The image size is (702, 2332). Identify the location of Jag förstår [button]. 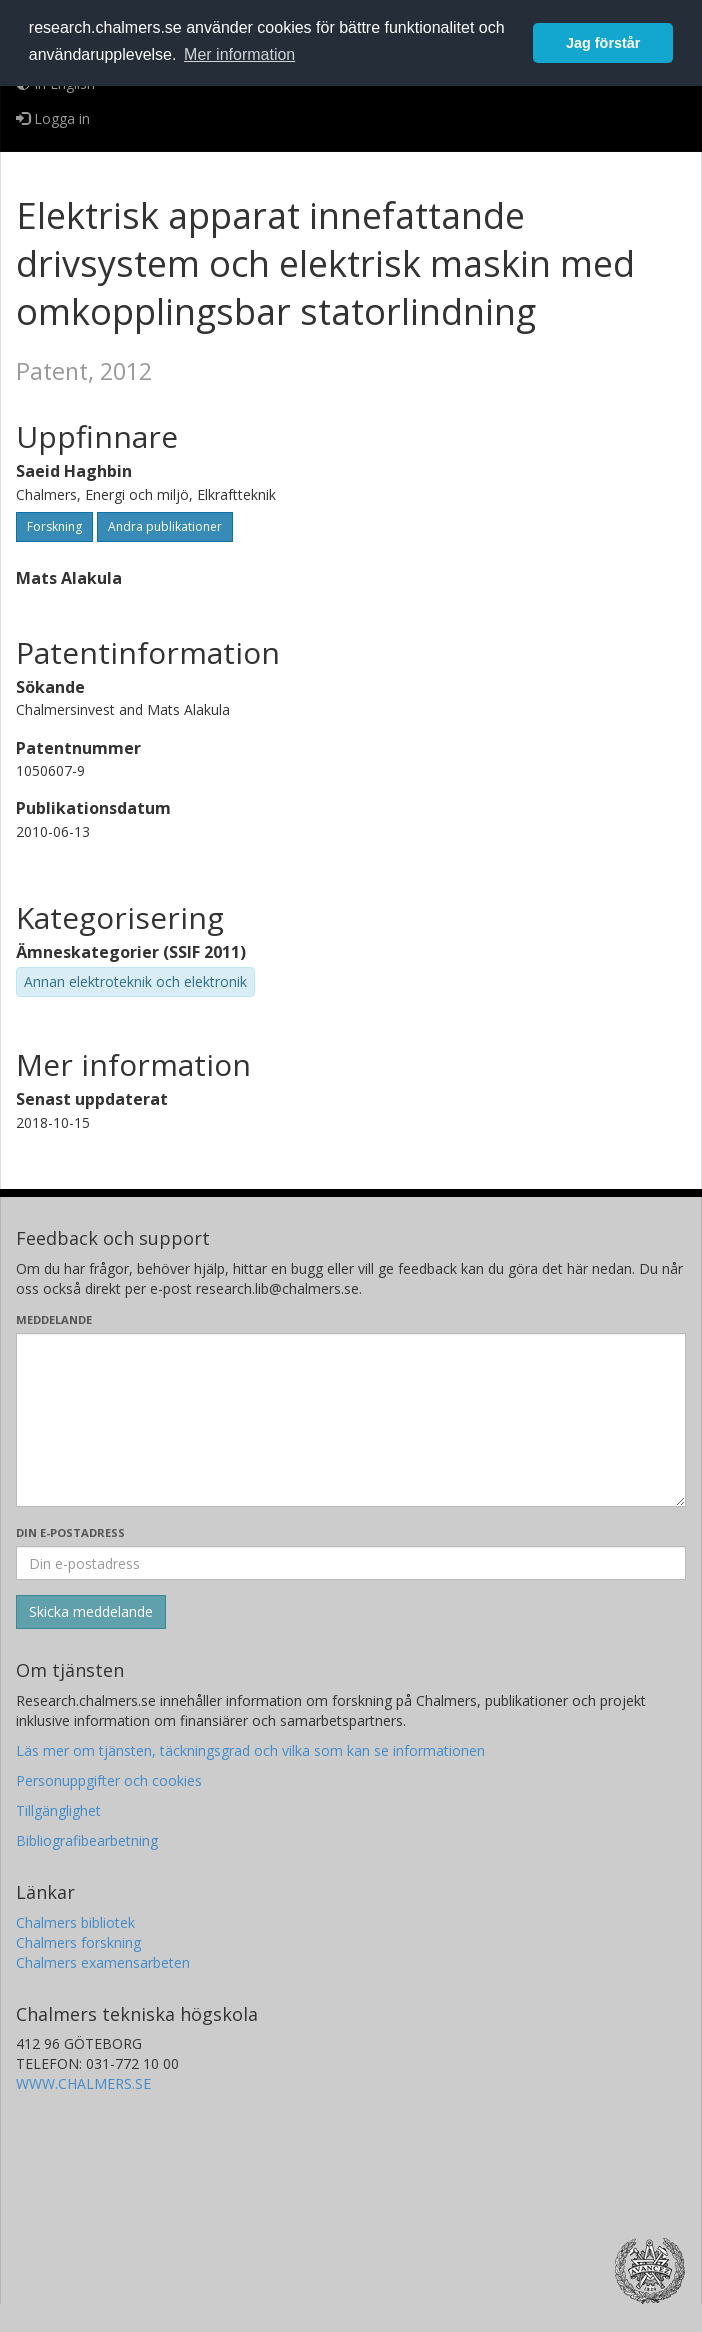
(603, 43).